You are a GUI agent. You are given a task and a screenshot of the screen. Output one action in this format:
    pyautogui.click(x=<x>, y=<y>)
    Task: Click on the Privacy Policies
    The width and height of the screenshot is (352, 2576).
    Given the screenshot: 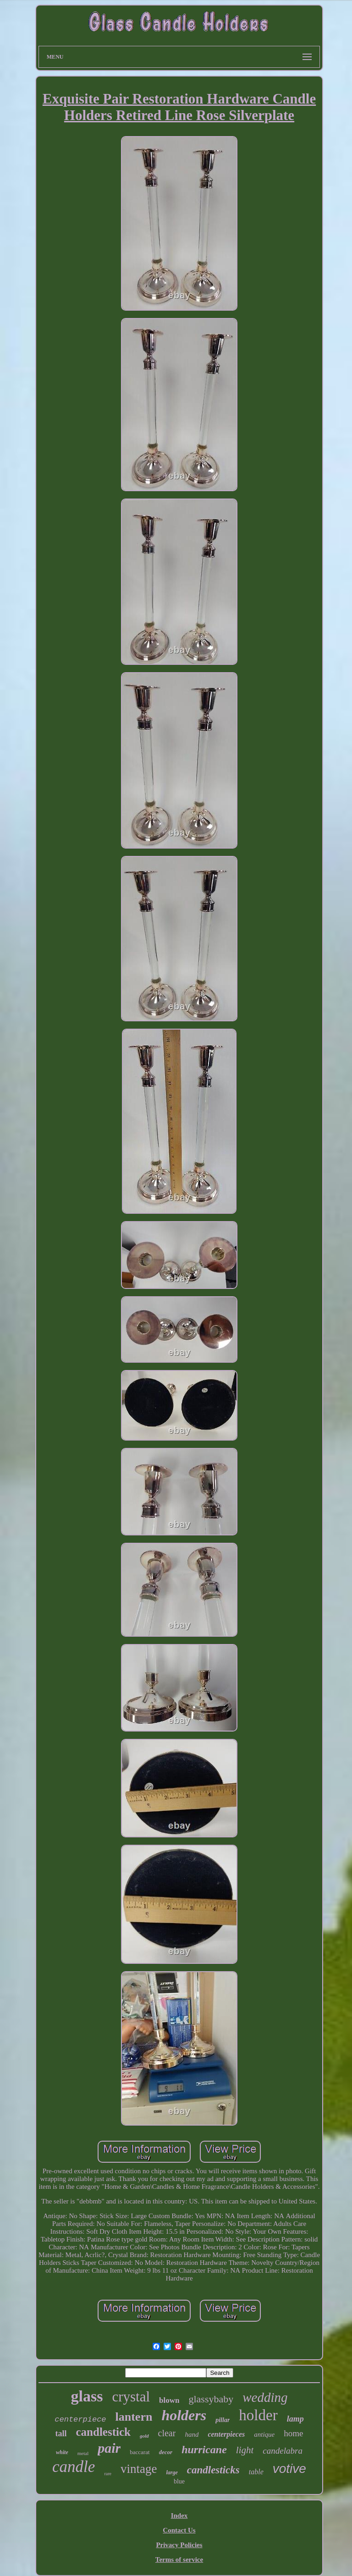 What is the action you would take?
    pyautogui.click(x=179, y=2545)
    